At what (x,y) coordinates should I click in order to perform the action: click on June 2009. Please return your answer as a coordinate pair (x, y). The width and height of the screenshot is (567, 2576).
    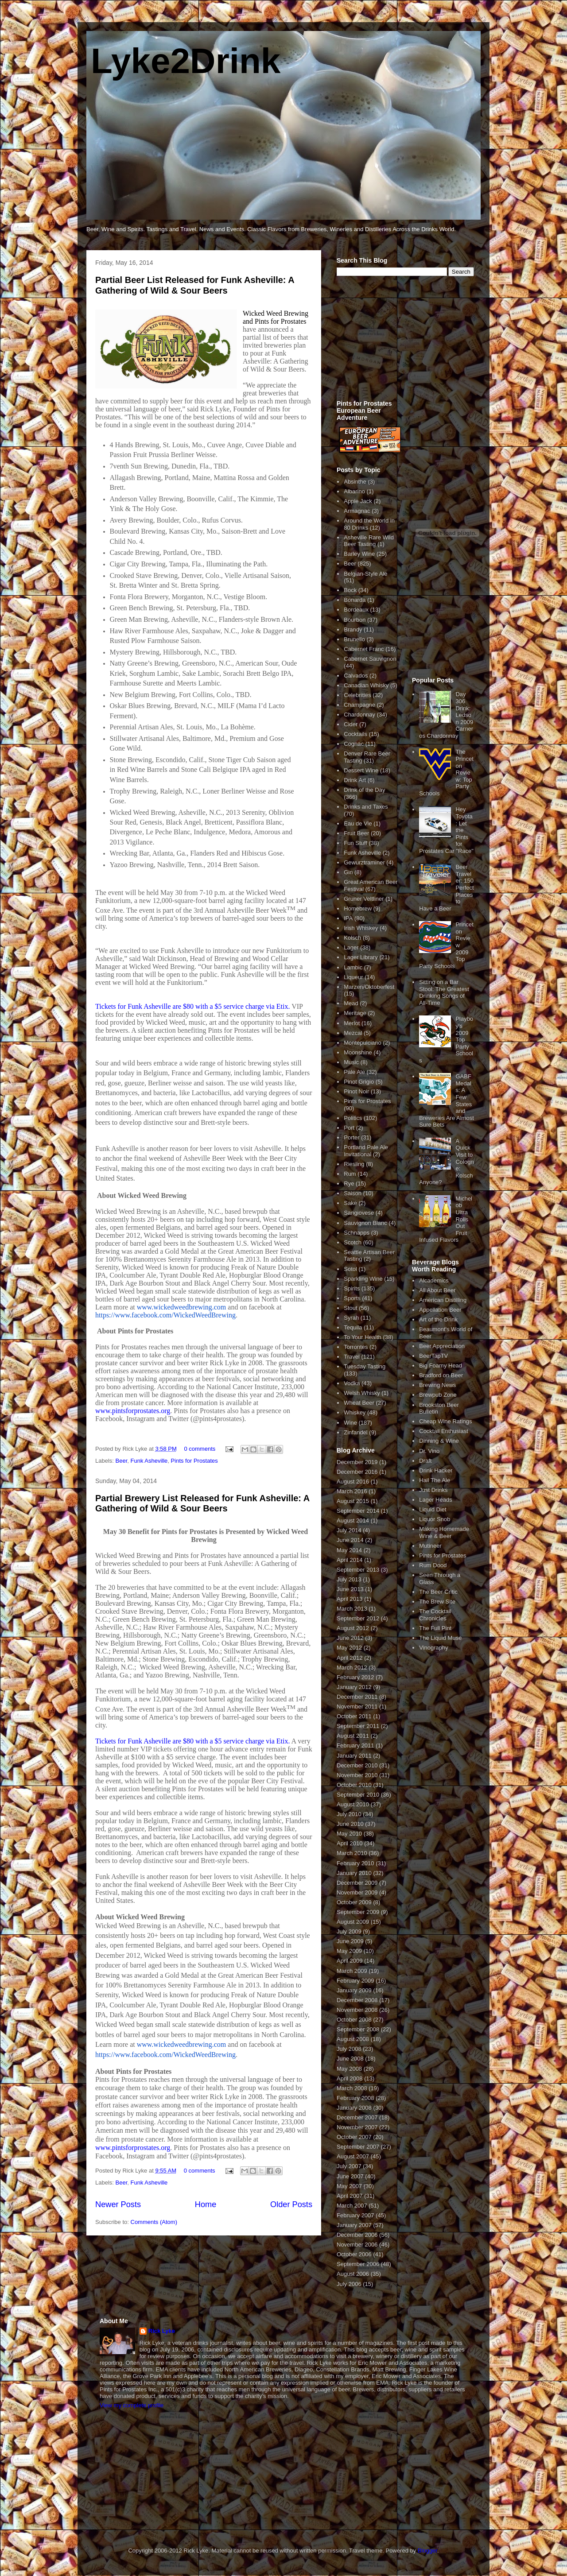
    Looking at the image, I should click on (350, 1941).